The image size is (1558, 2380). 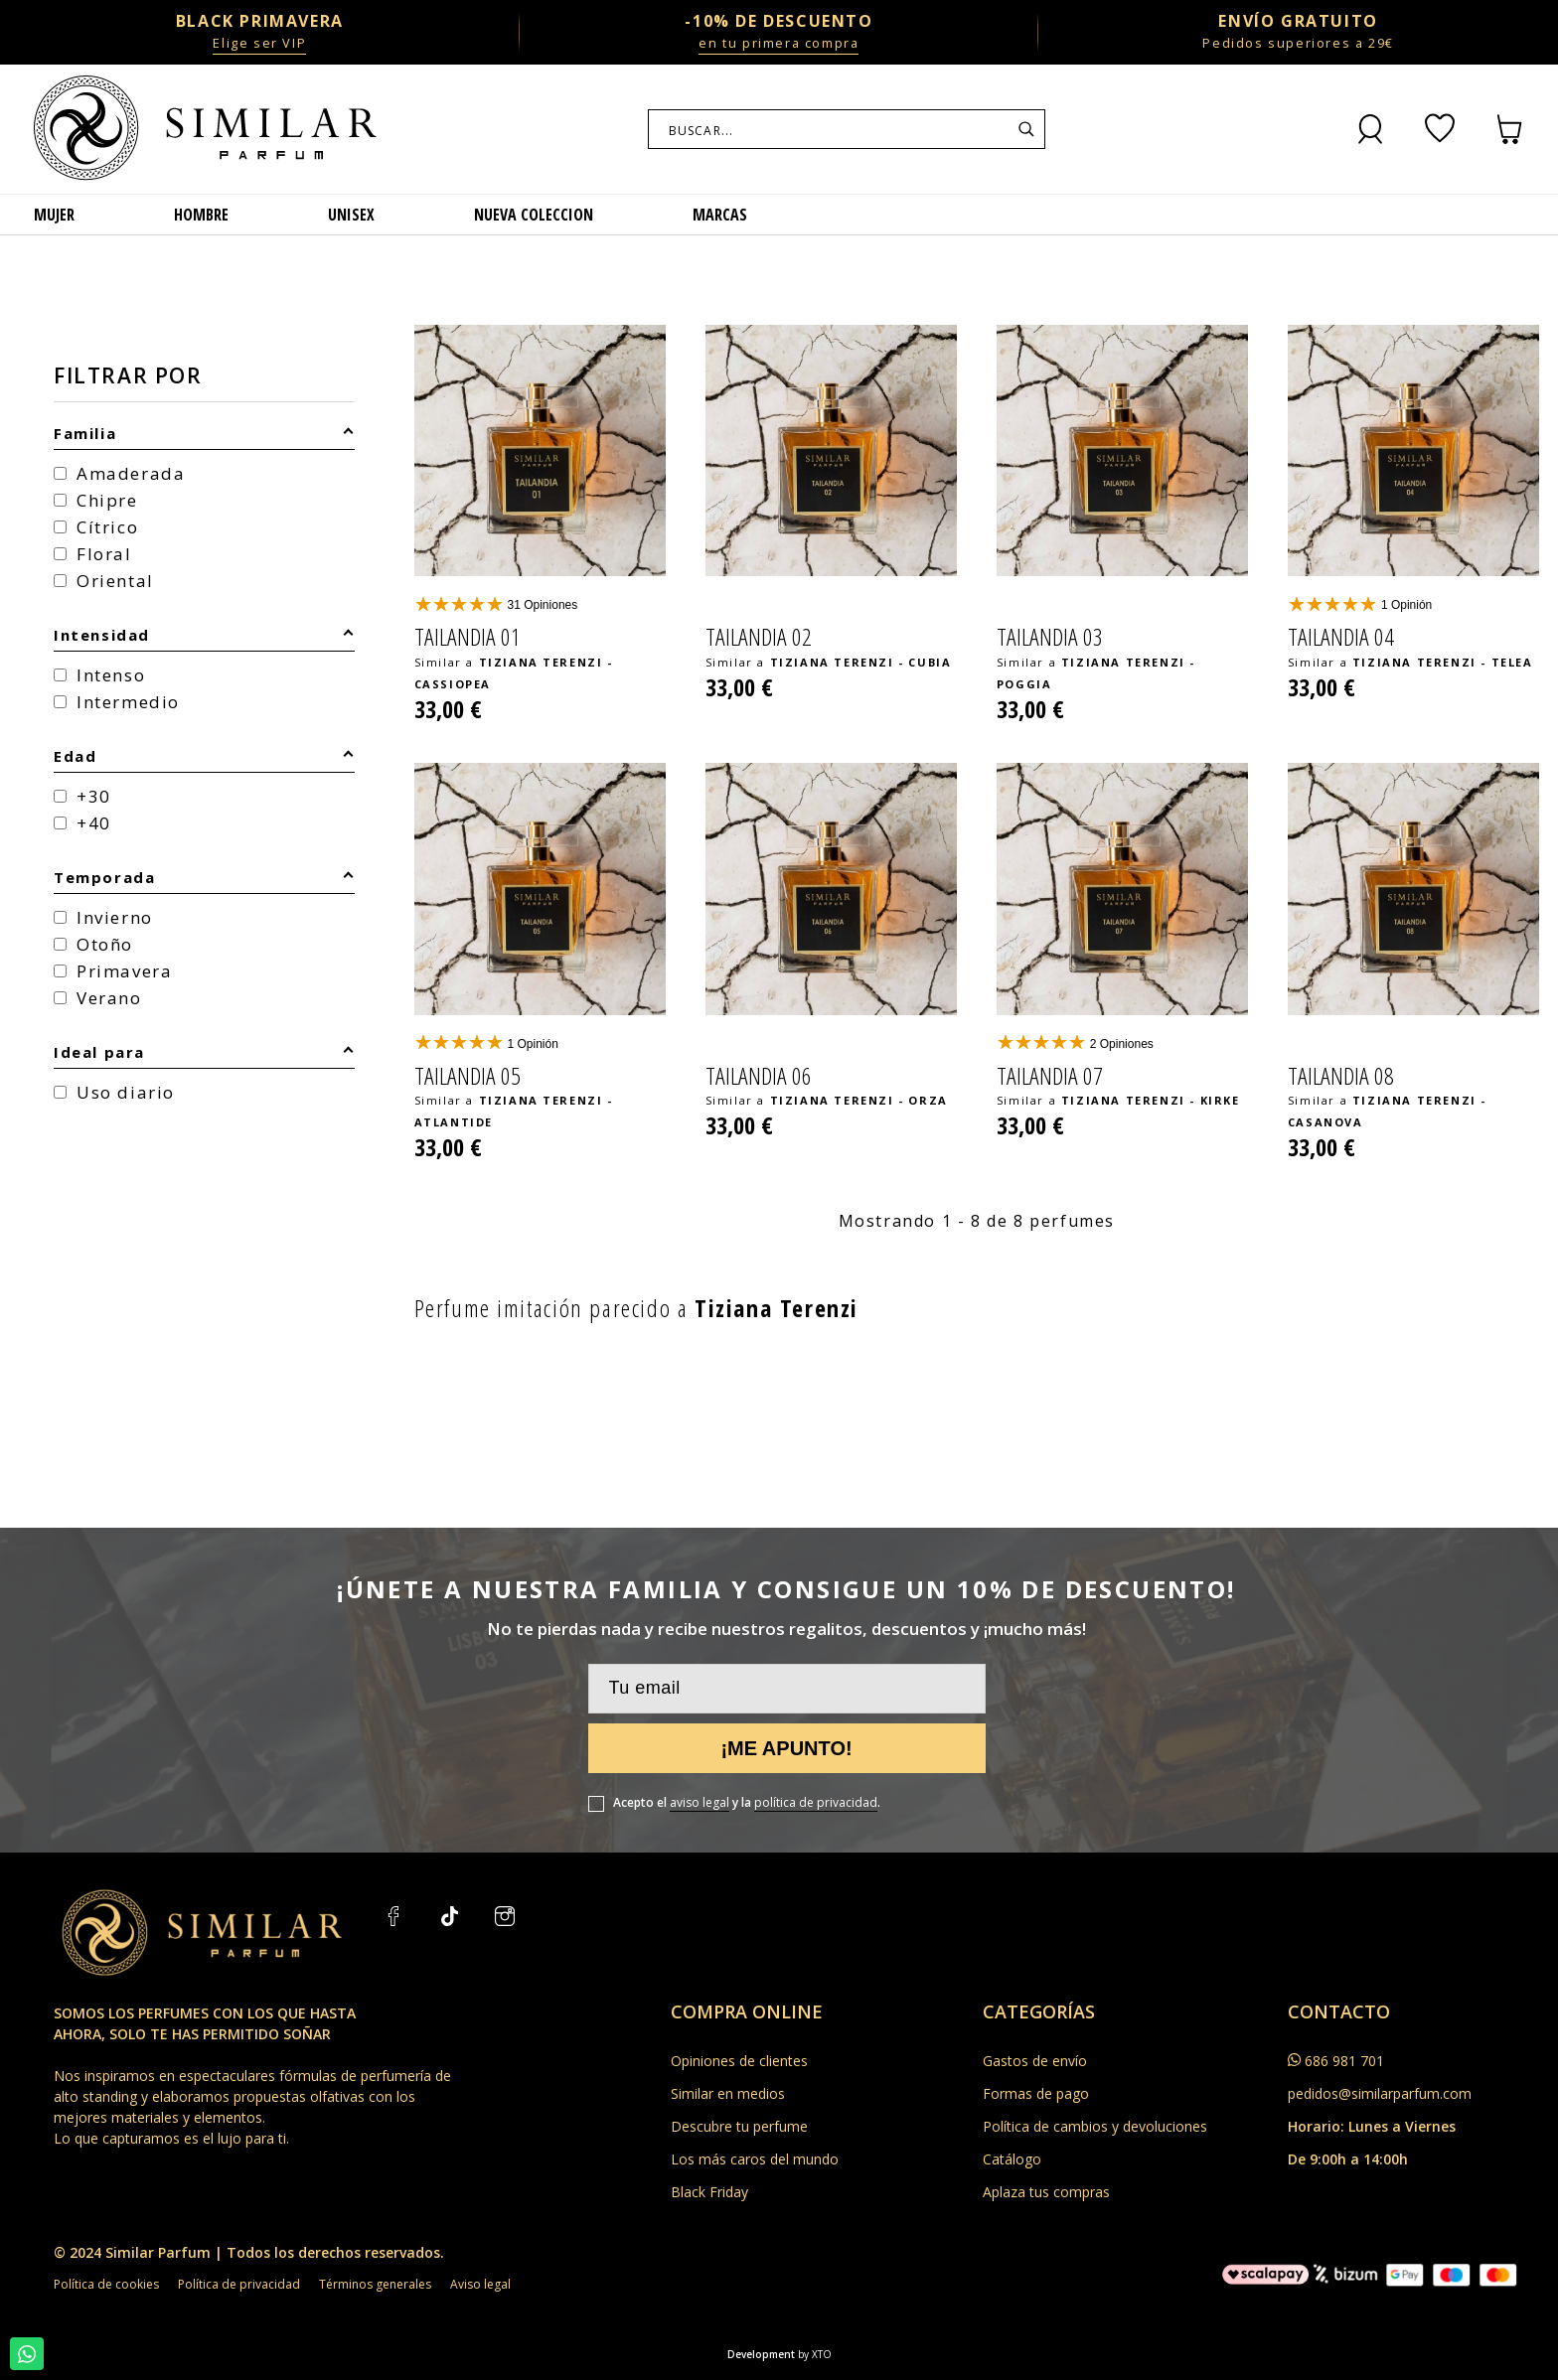 What do you see at coordinates (1380, 2093) in the screenshot?
I see `pedidos@similarparfum.com` at bounding box center [1380, 2093].